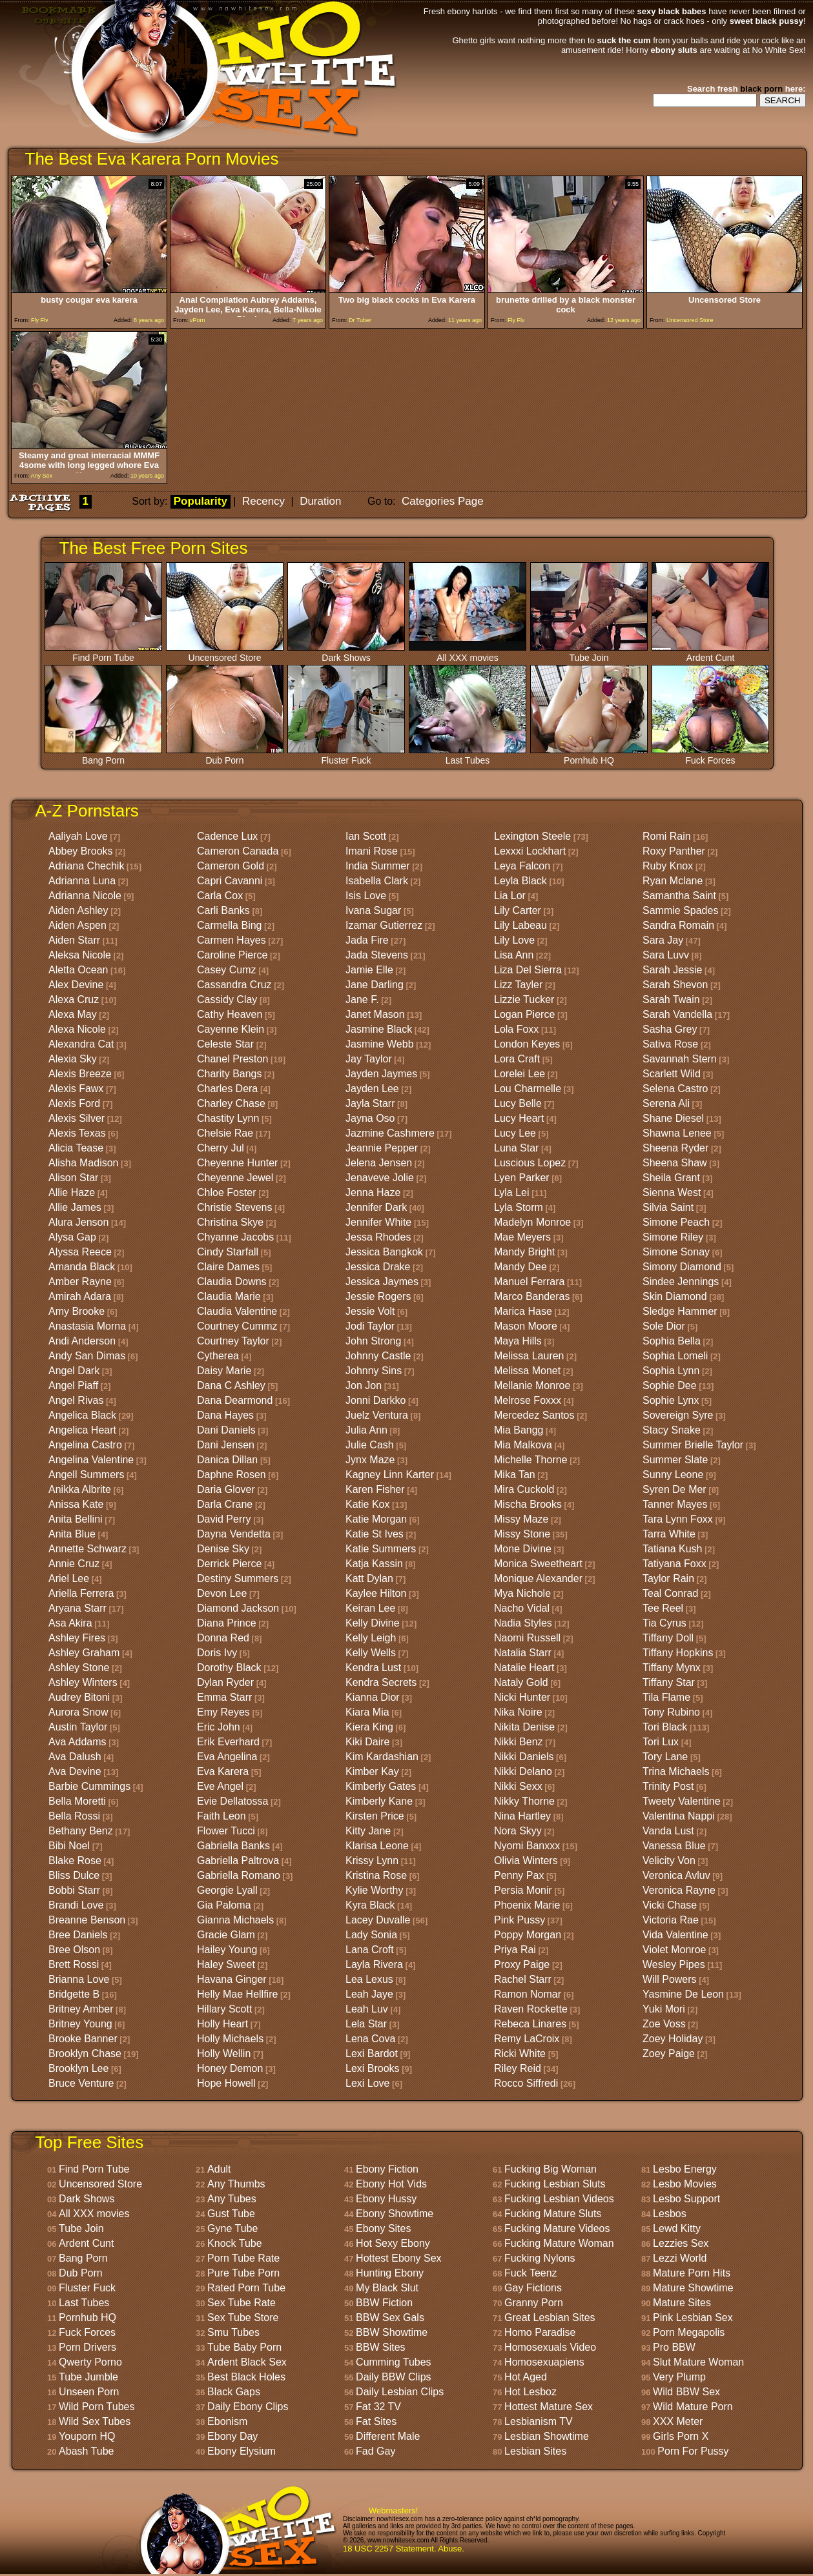  What do you see at coordinates (238, 1875) in the screenshot?
I see `Gabriella Romano` at bounding box center [238, 1875].